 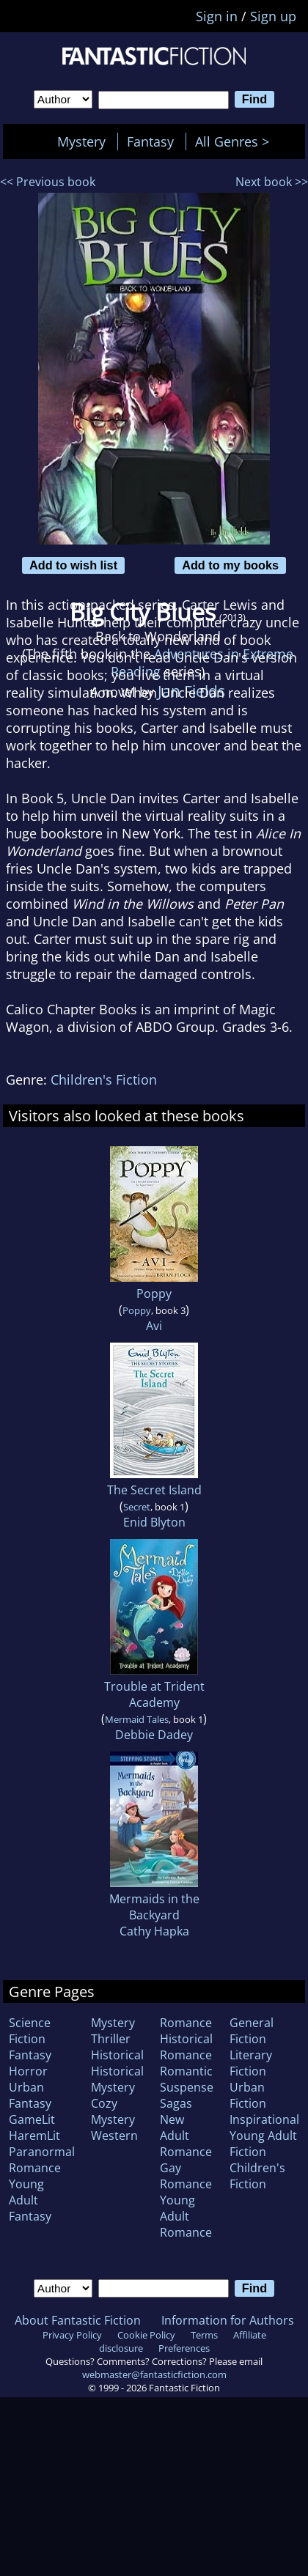 What do you see at coordinates (34, 2135) in the screenshot?
I see `HaremLit` at bounding box center [34, 2135].